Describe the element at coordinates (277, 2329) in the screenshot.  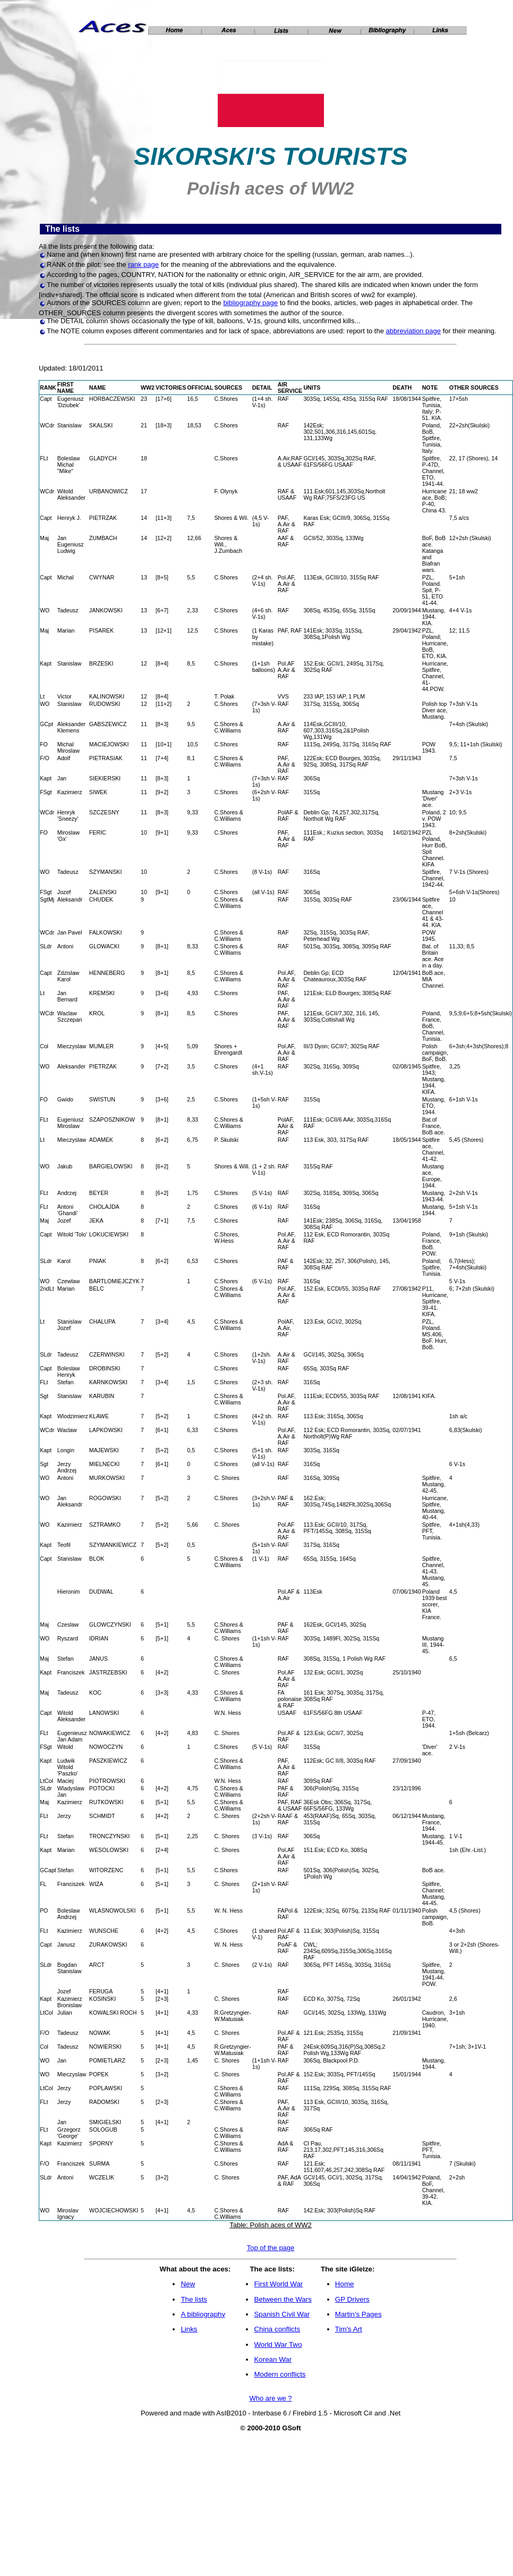
I see `China conflicts` at that location.